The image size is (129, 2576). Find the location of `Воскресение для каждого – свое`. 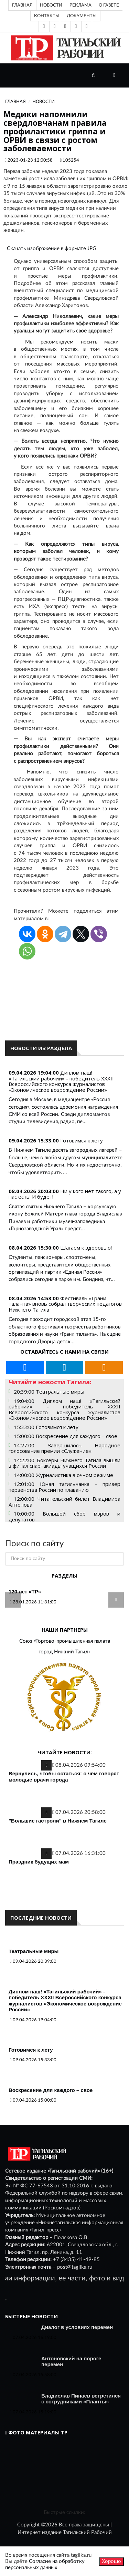

Воскресение для каждого – свое is located at coordinates (51, 2090).